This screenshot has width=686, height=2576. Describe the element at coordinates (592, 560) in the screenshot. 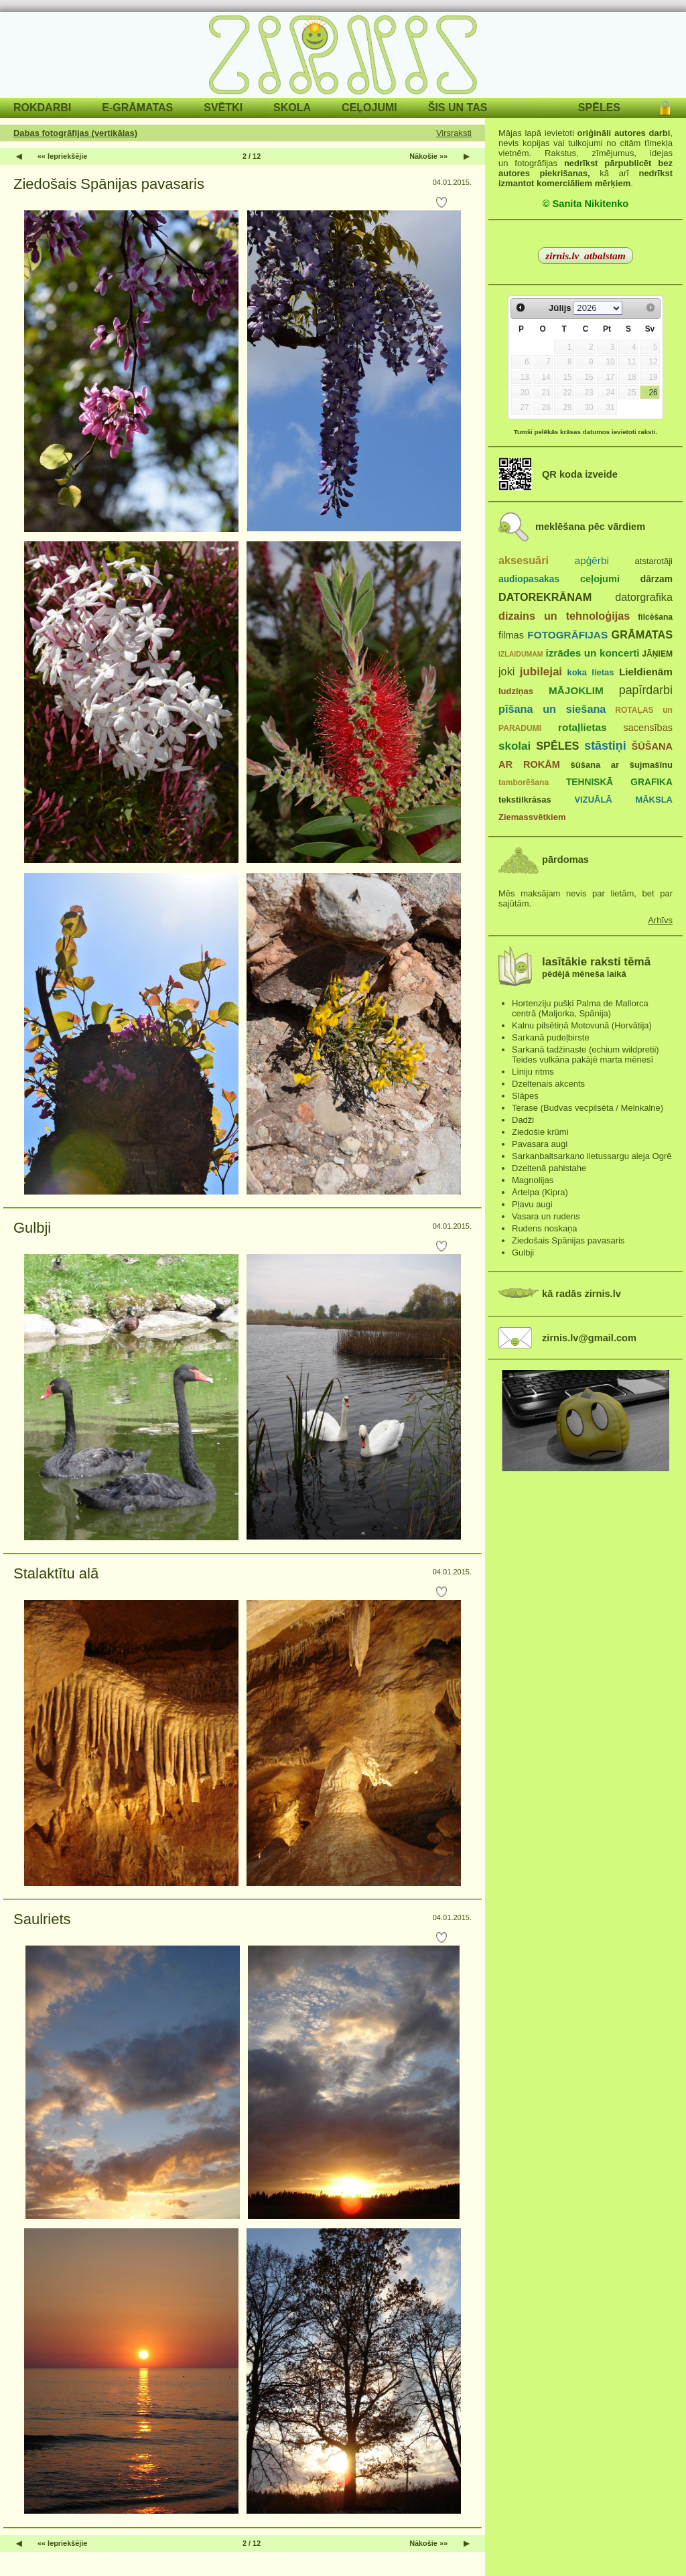

I see `apģērbi` at that location.